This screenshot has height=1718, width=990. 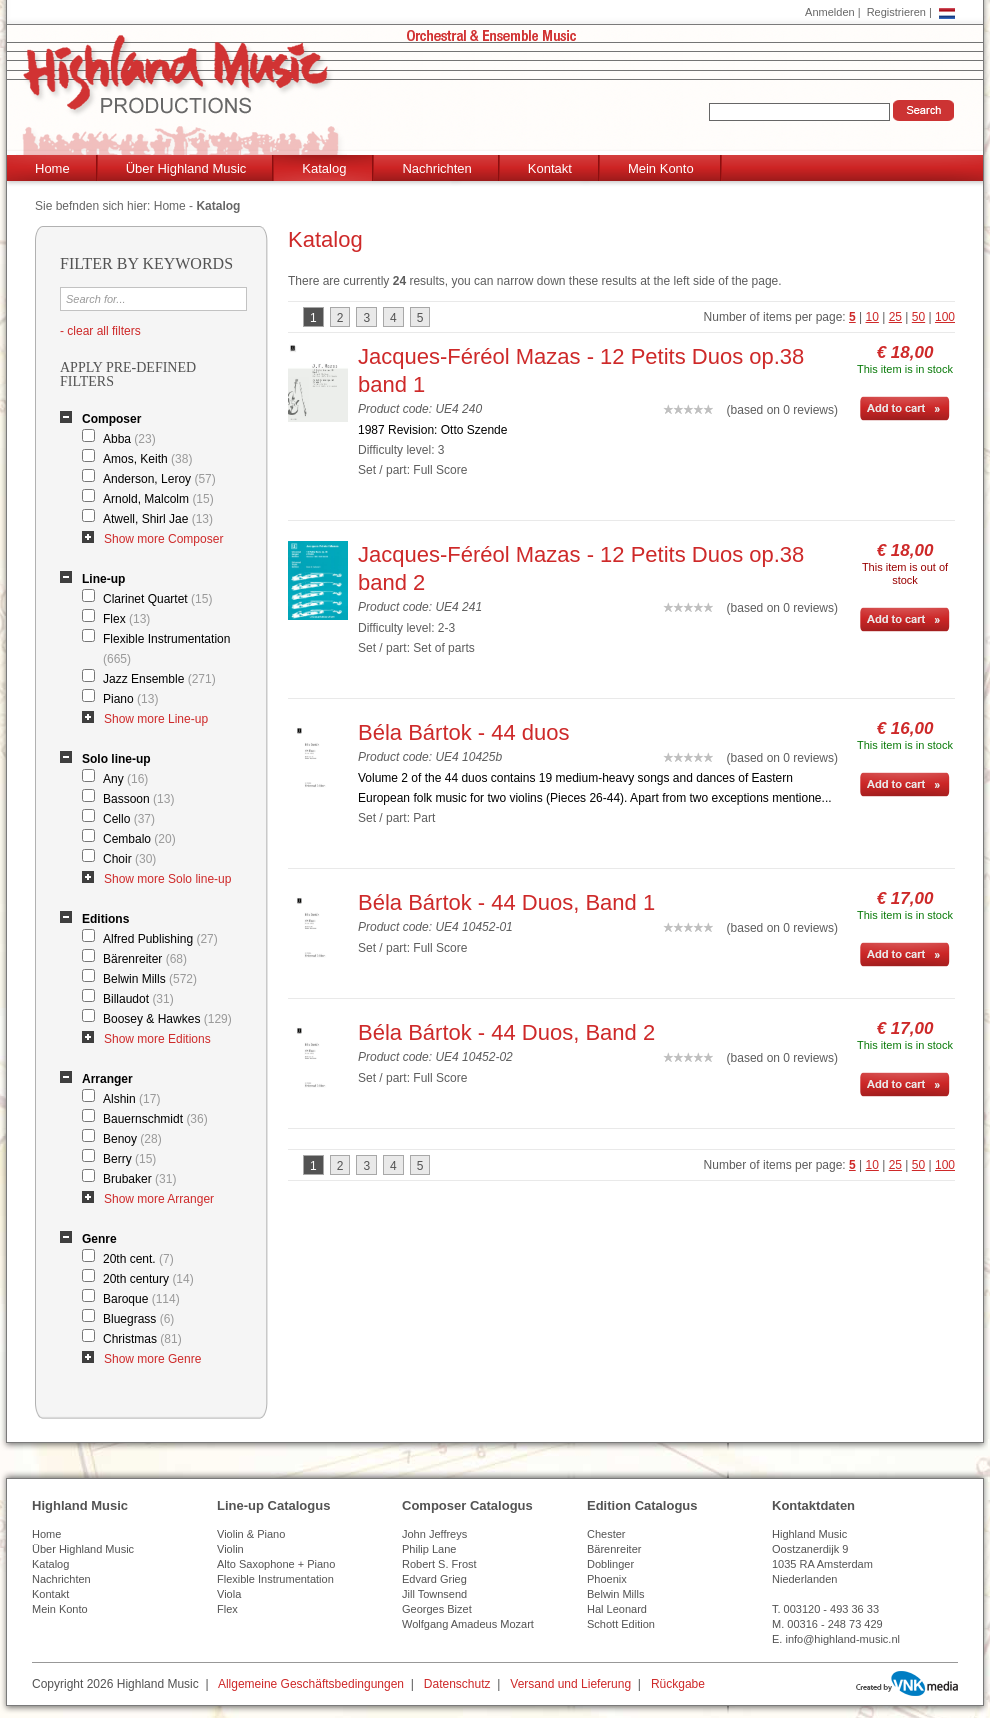 I want to click on Robert S. Frost, so click(x=439, y=1564).